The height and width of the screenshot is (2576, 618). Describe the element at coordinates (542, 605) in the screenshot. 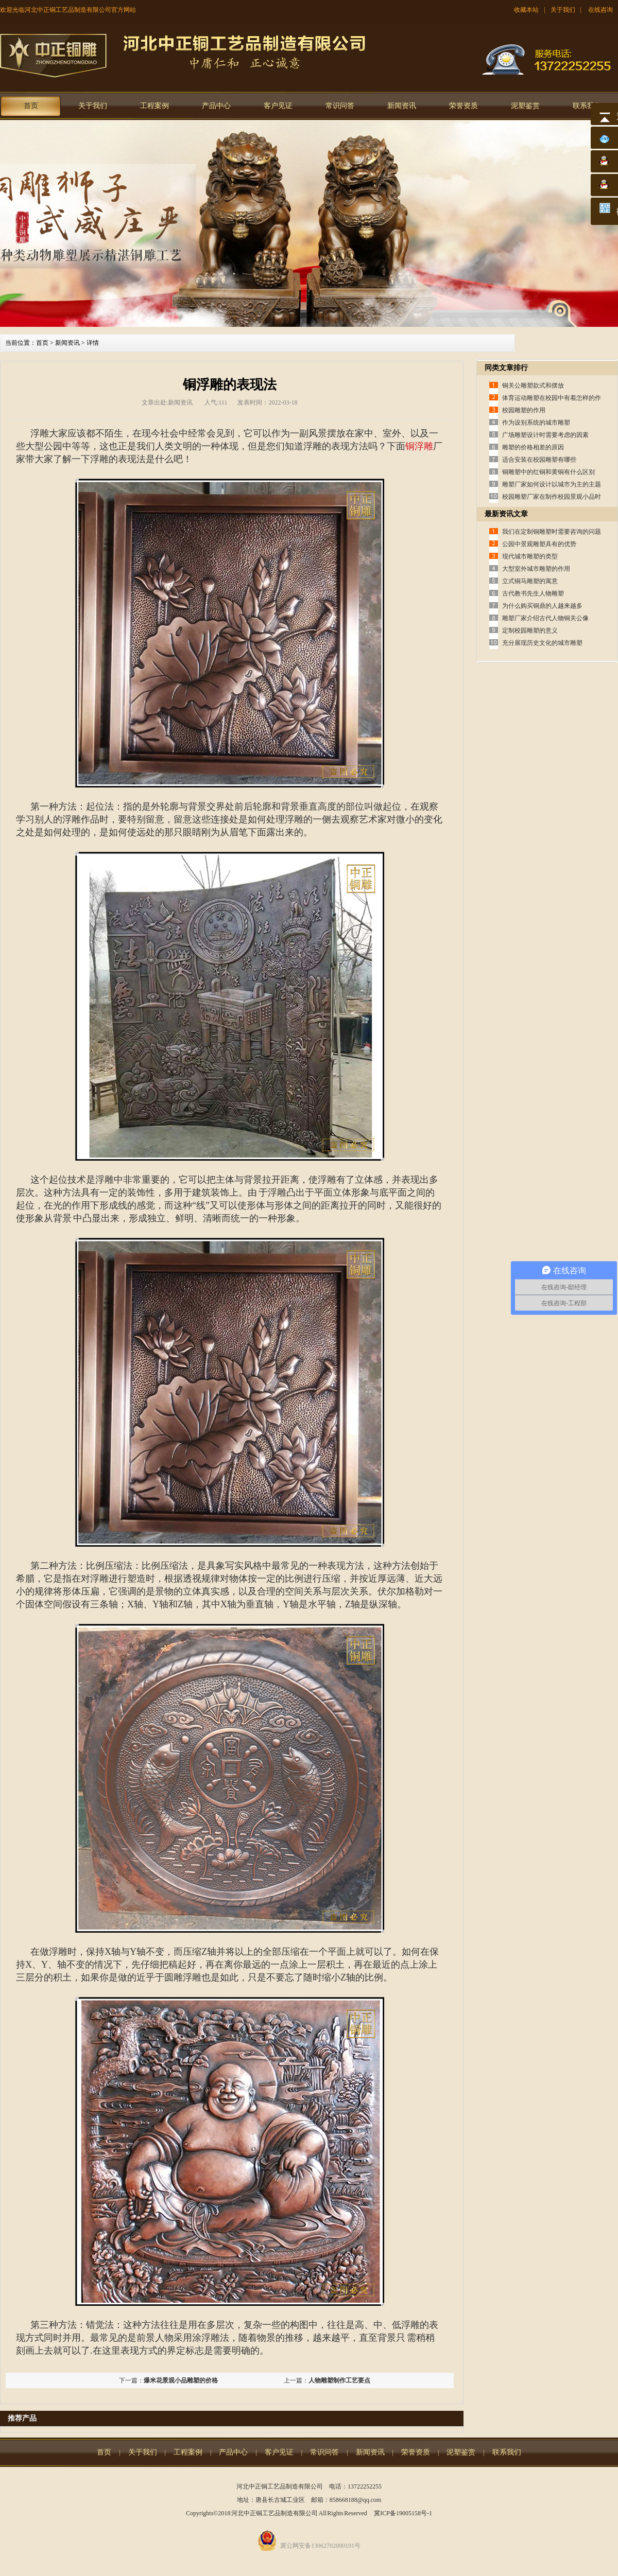

I see `为什么购买铜鼎的人越来越多` at that location.